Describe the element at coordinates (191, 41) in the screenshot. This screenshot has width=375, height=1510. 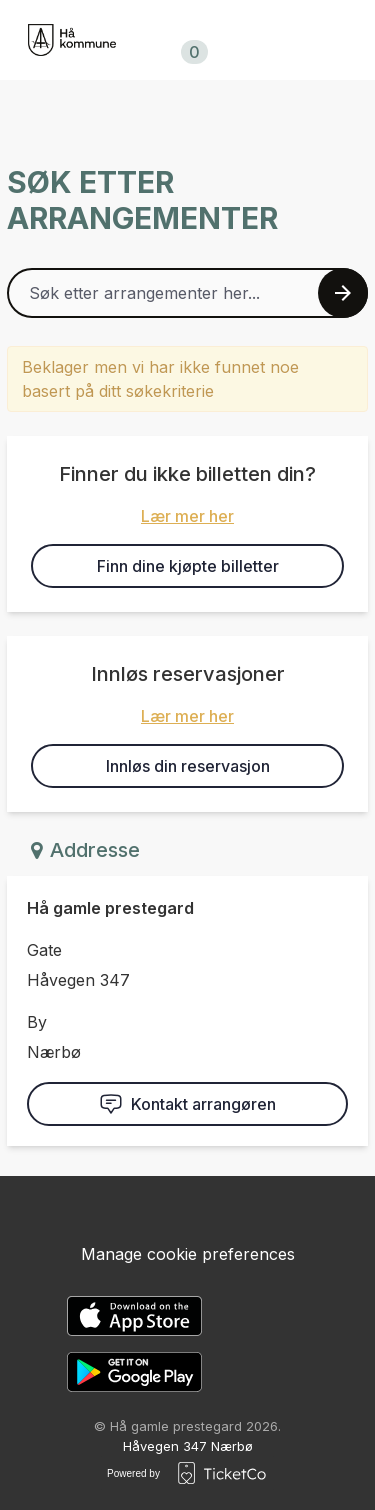
I see `Handlekurv` at that location.